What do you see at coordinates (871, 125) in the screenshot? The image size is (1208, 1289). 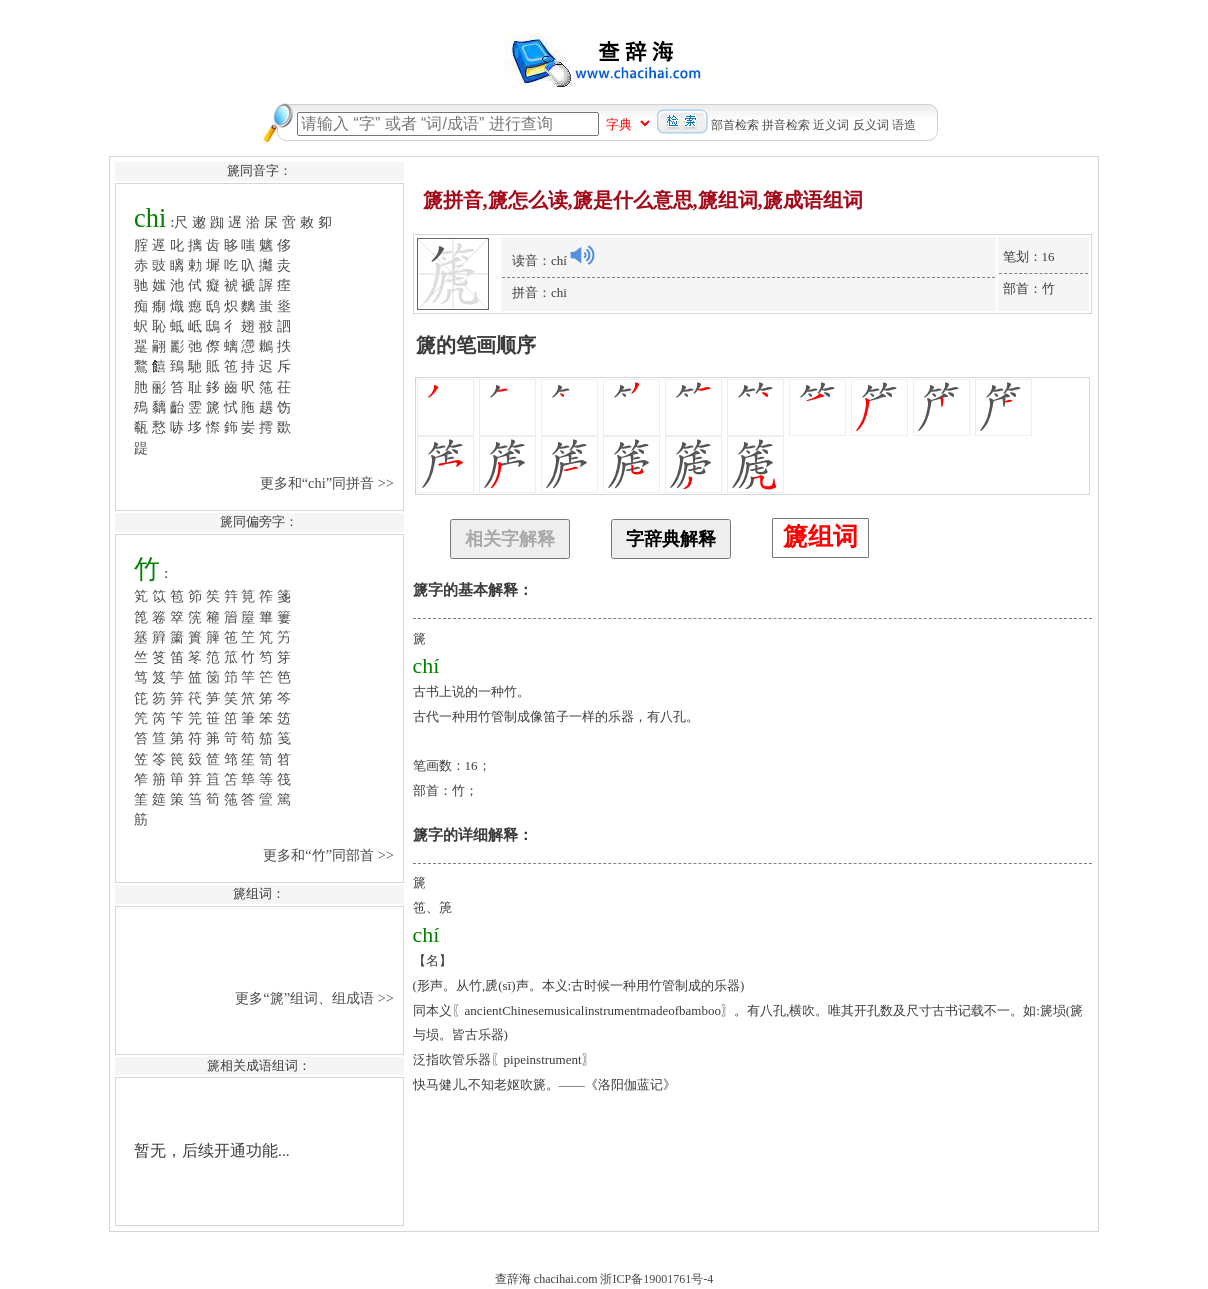 I see `反义词` at bounding box center [871, 125].